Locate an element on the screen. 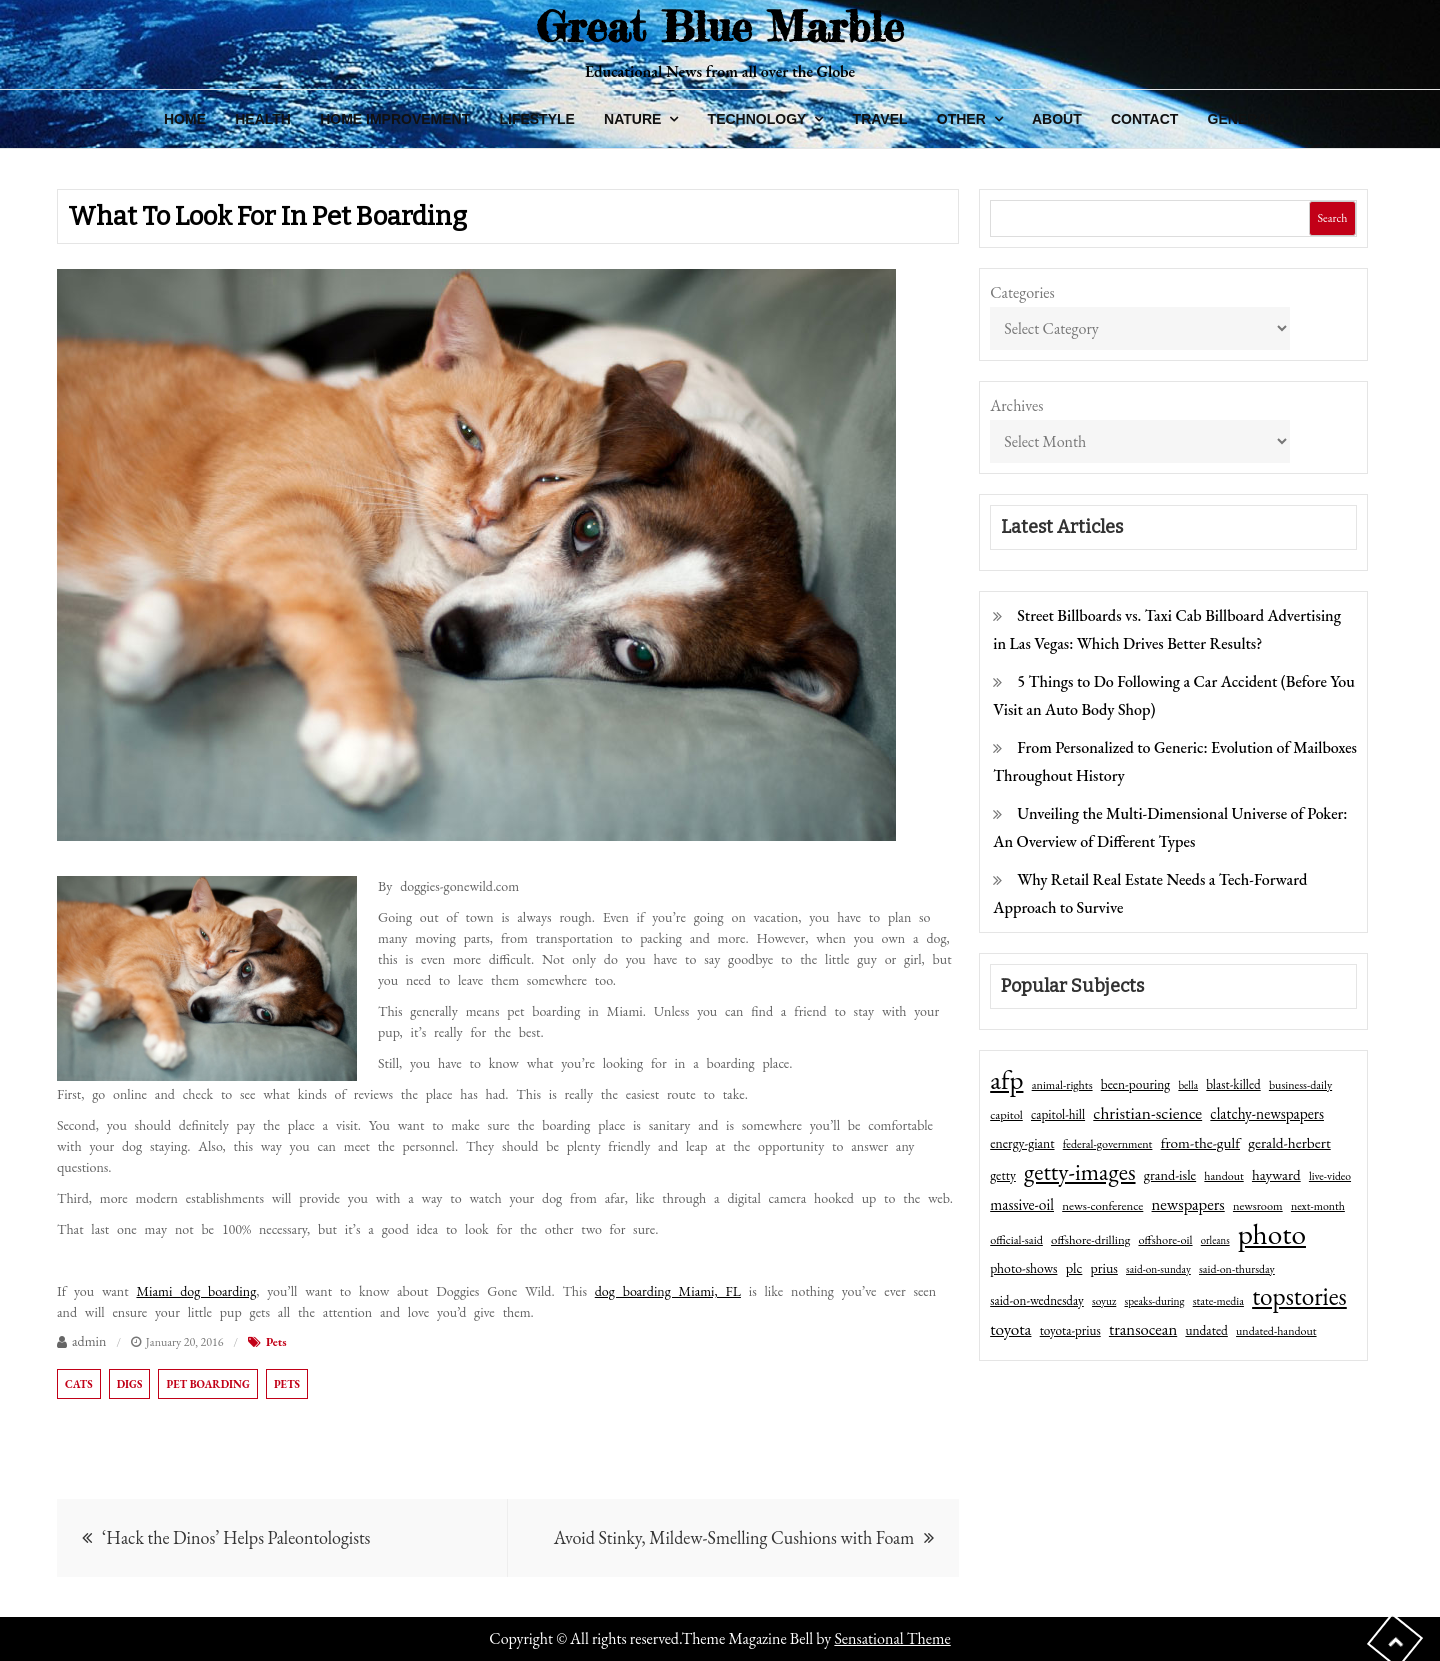  About is located at coordinates (1057, 119).